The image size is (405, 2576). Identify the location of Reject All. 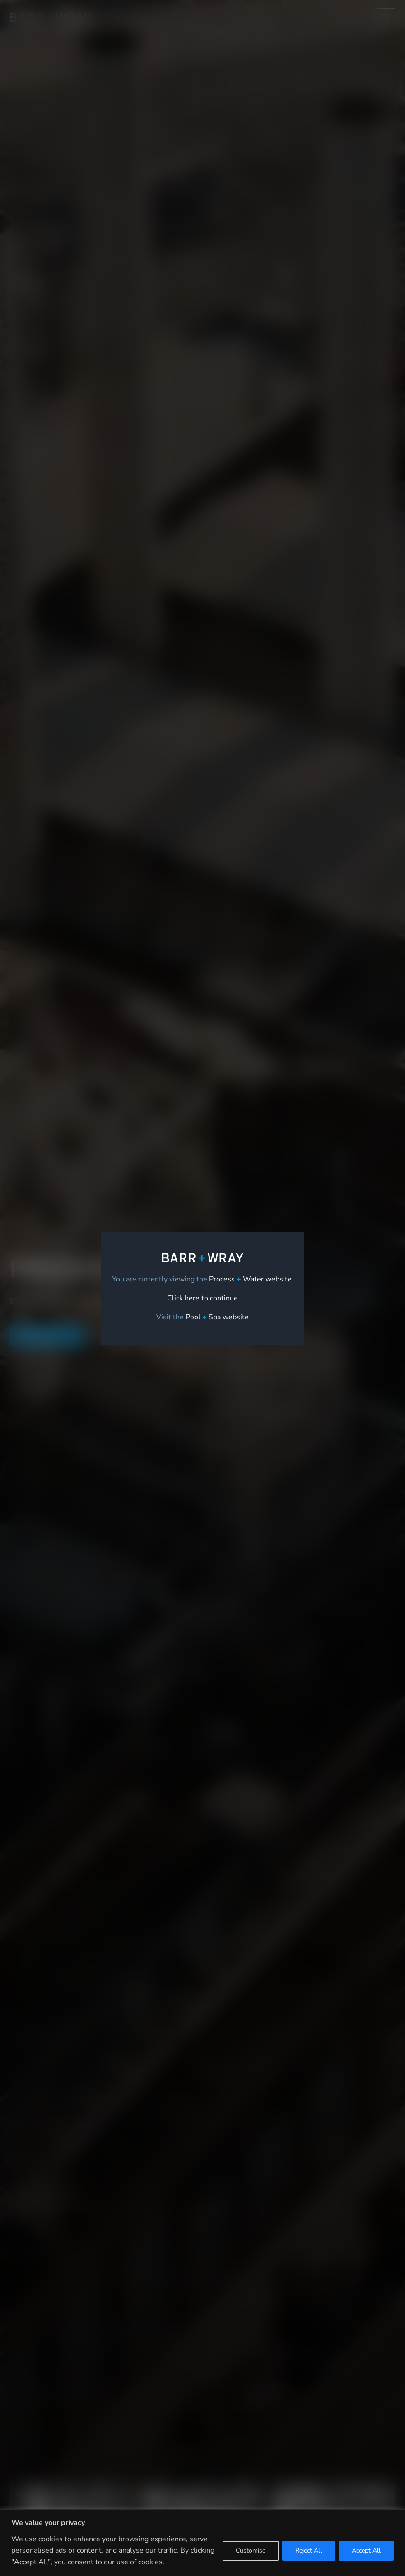
(308, 2550).